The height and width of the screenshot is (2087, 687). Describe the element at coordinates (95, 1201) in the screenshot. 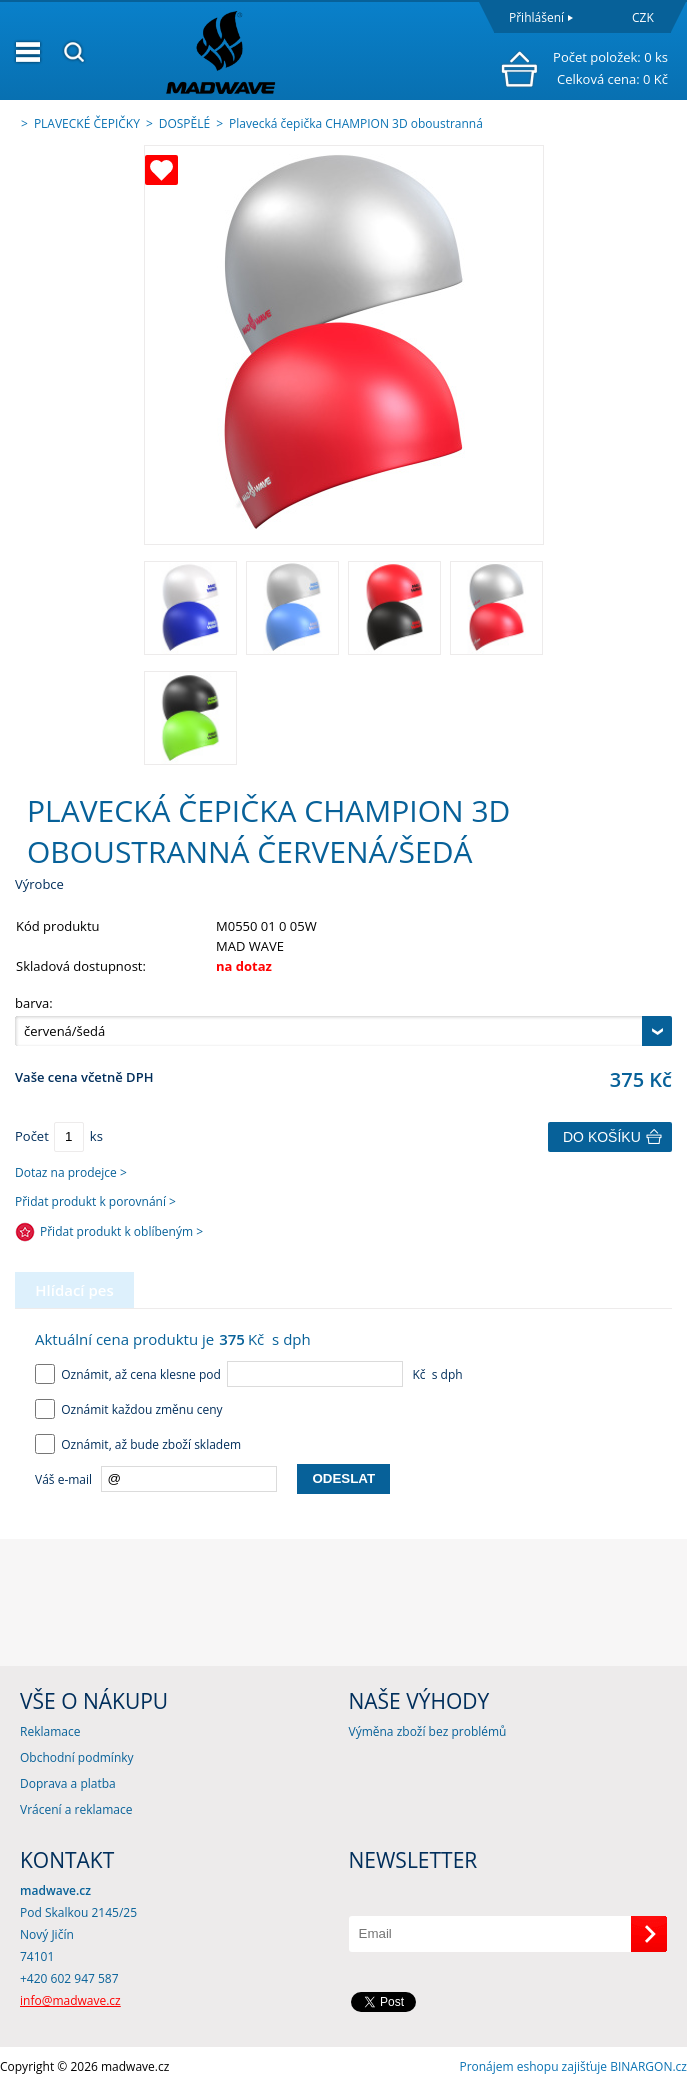

I see `Přidat produkt k porovnání >` at that location.